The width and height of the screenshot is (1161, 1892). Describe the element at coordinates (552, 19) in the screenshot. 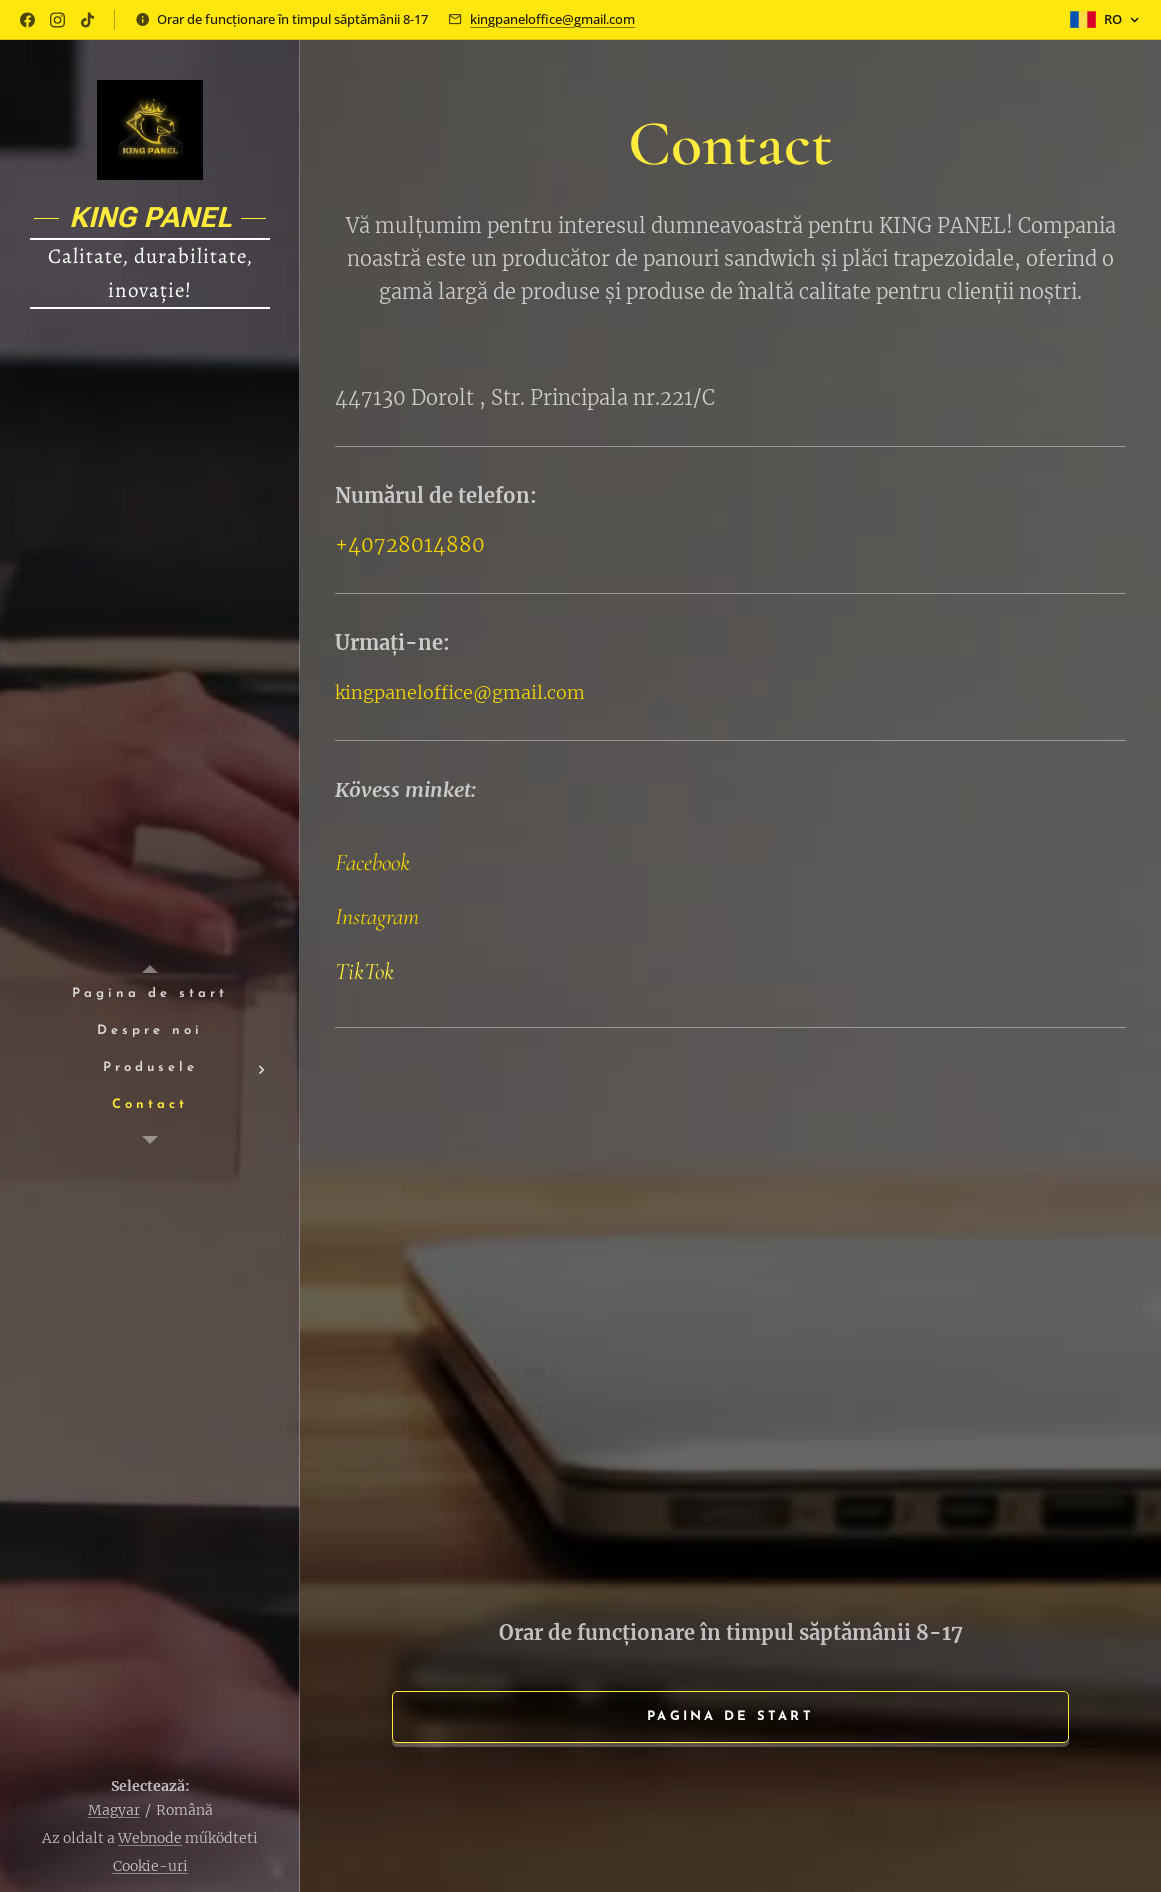

I see `kingpaneloffice@gmail.com` at that location.